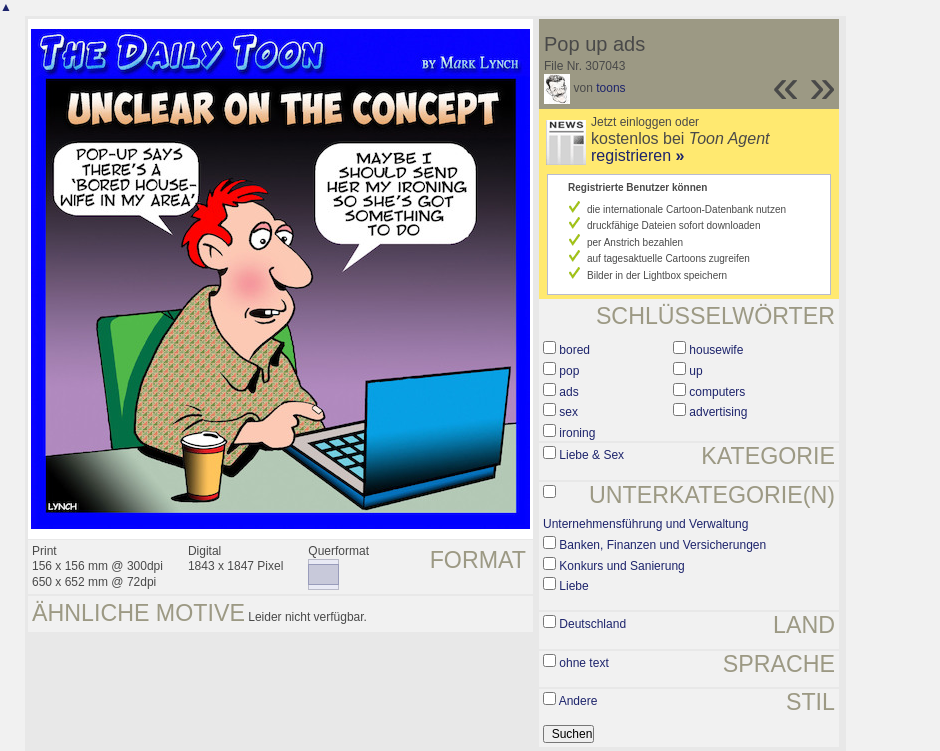  What do you see at coordinates (569, 371) in the screenshot?
I see `pop` at bounding box center [569, 371].